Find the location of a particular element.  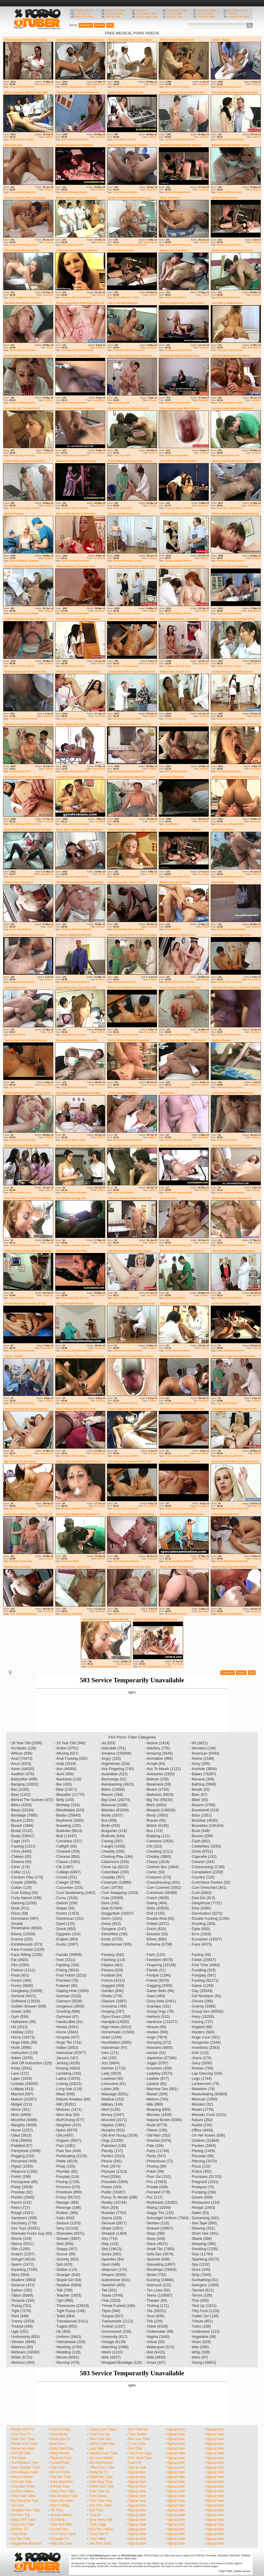

Watching is located at coordinates (109, 2347).